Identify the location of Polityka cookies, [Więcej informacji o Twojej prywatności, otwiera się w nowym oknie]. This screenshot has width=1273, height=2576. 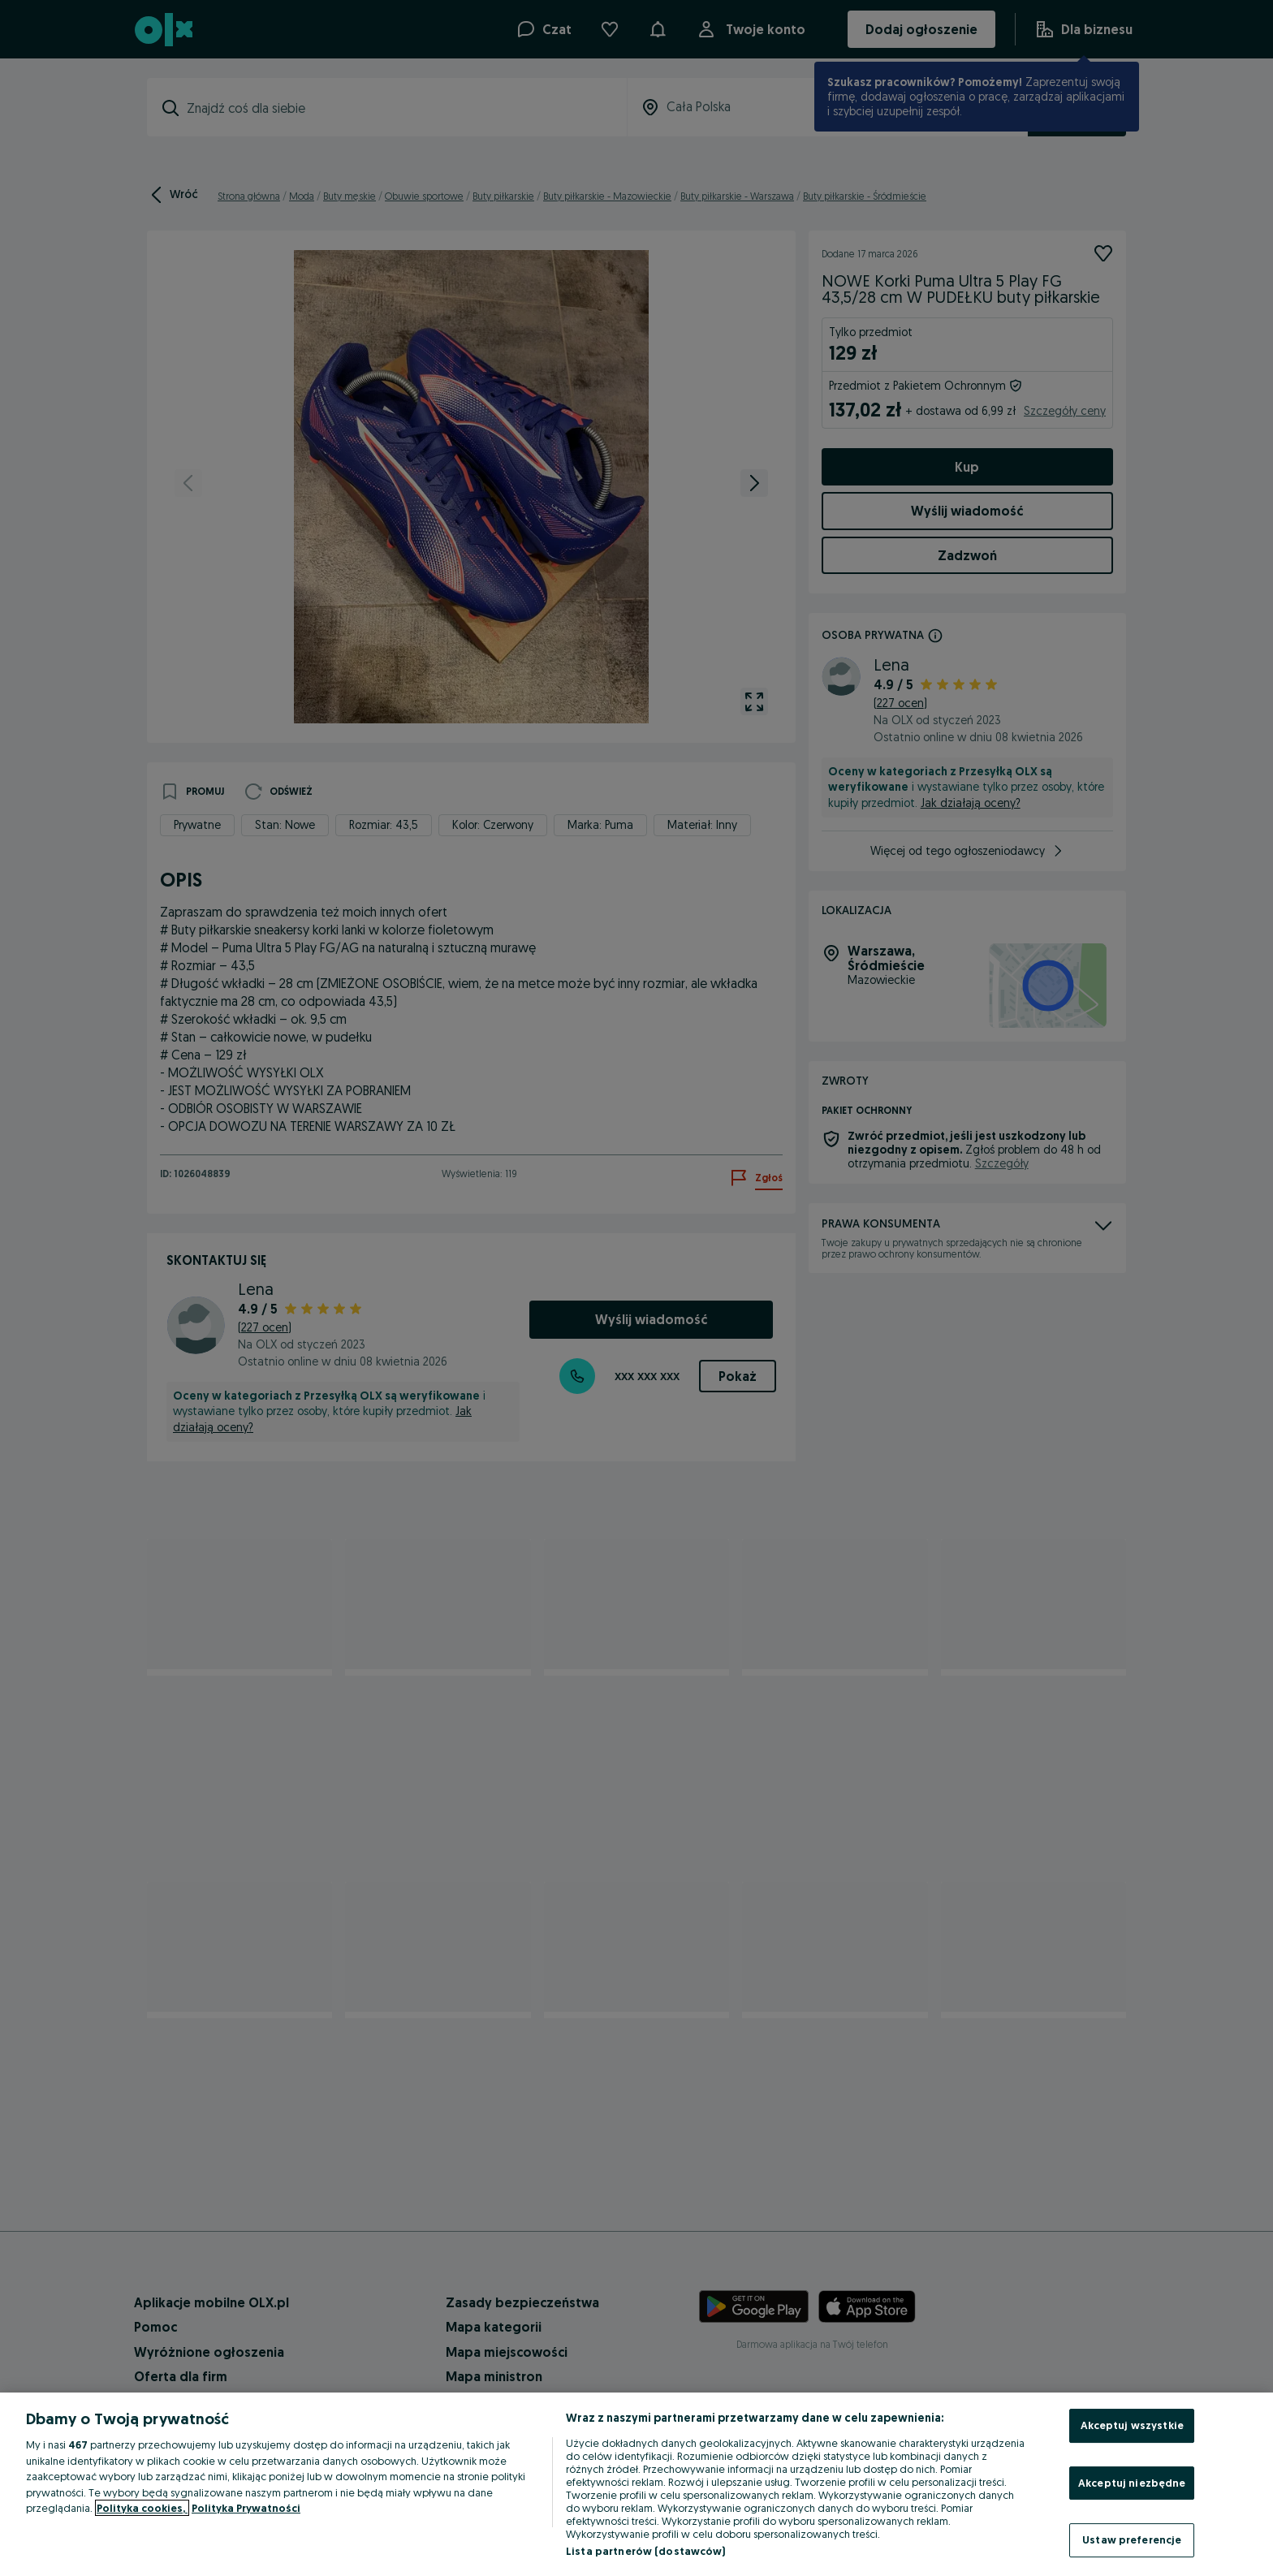
(142, 2507).